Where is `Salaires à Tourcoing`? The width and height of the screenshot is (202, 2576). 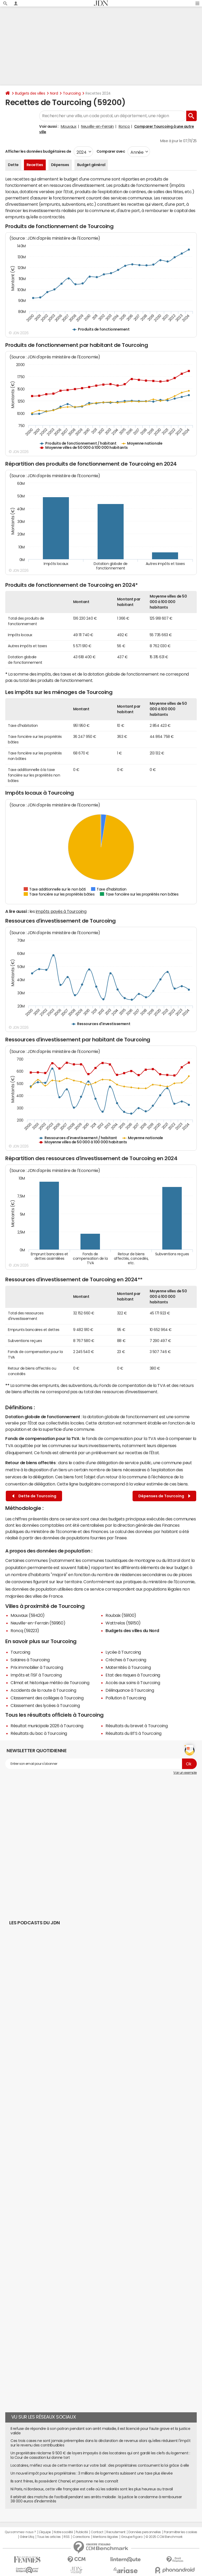
Salaires à Tourcoing is located at coordinates (30, 1660).